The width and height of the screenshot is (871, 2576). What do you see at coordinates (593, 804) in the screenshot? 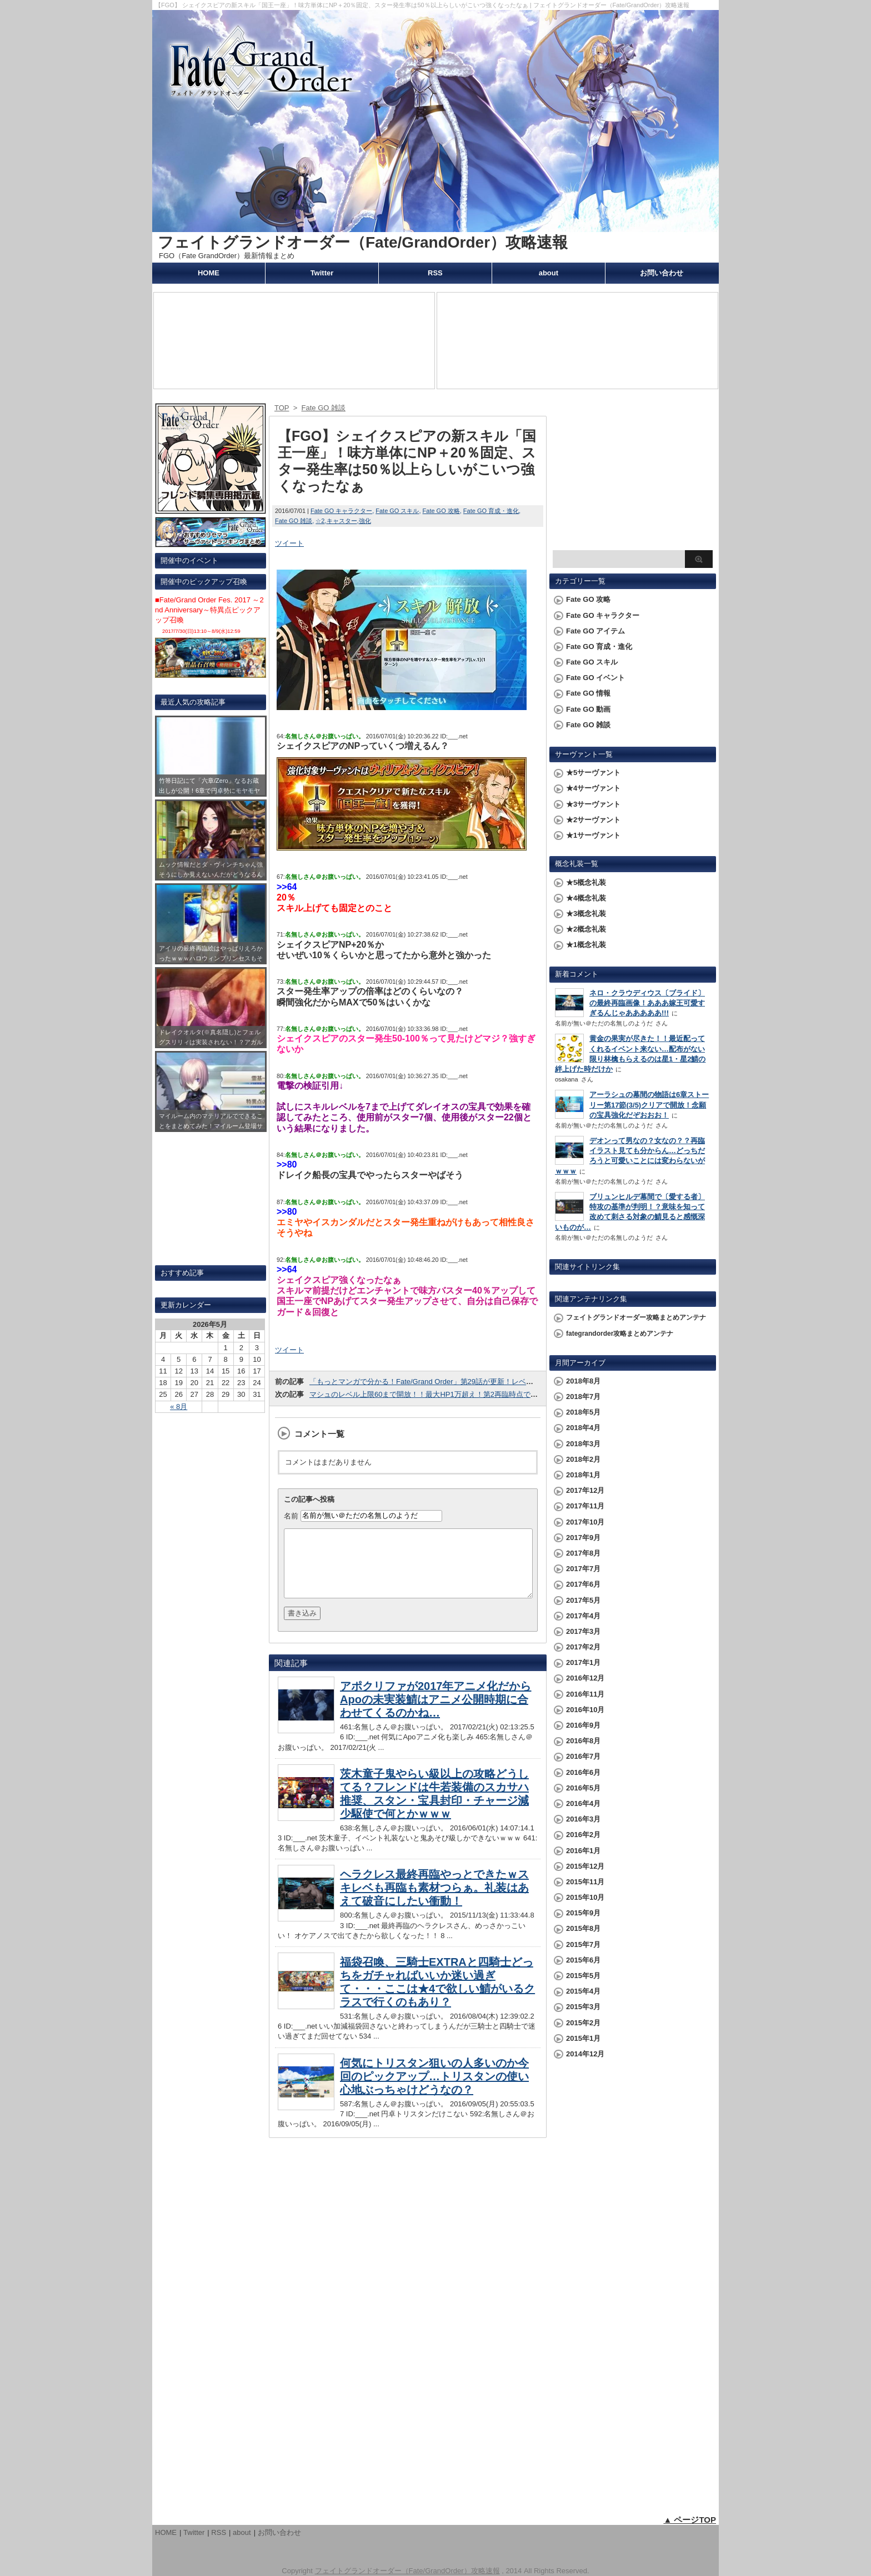
I see `★3サーヴァント` at bounding box center [593, 804].